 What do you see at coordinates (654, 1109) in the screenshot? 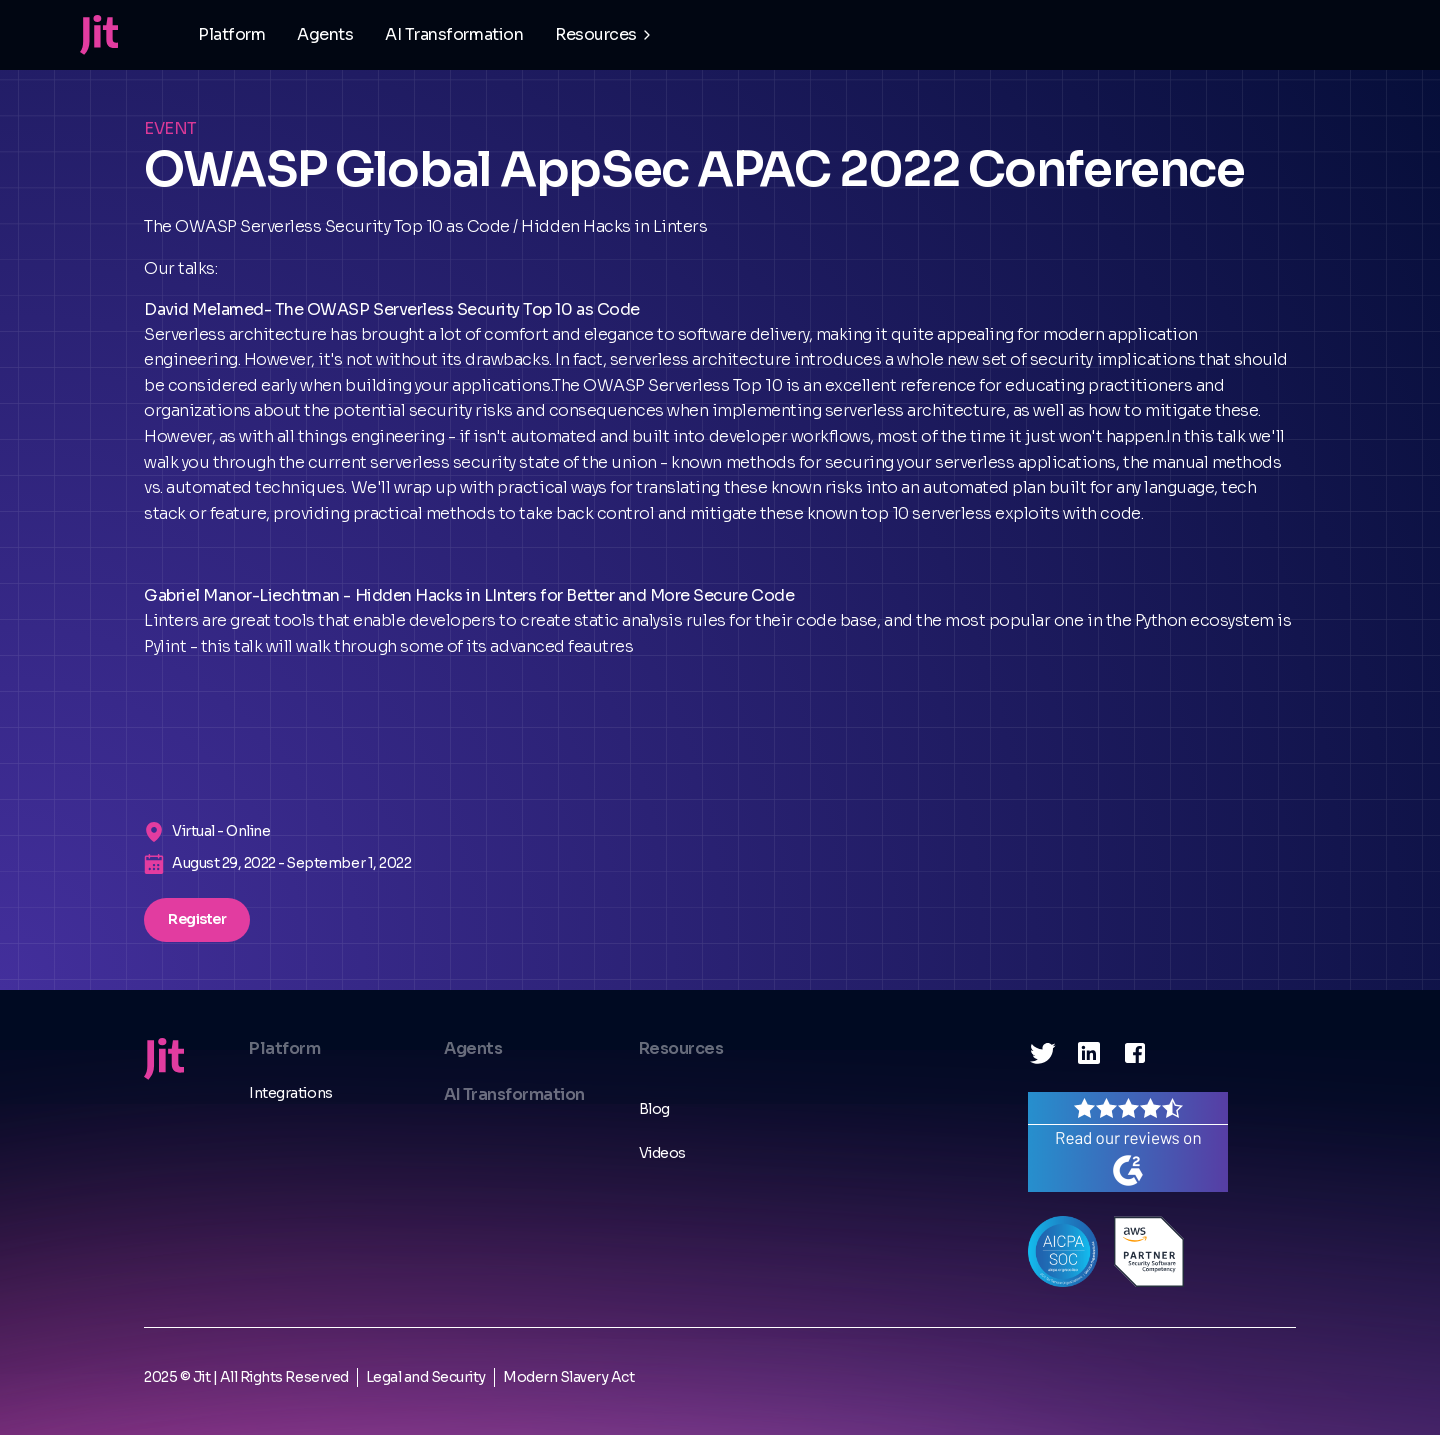
I see `Blog` at bounding box center [654, 1109].